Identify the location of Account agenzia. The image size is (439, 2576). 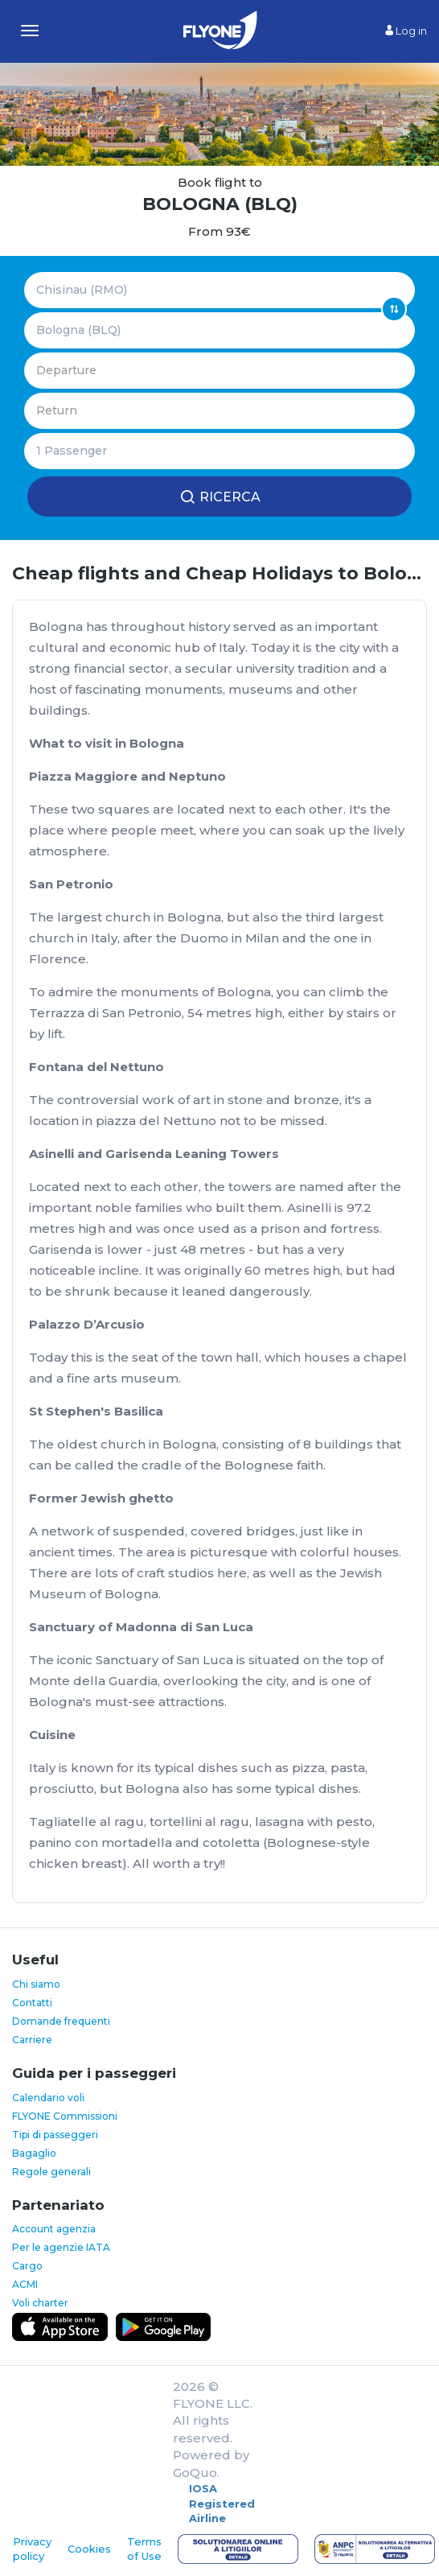
(54, 2229).